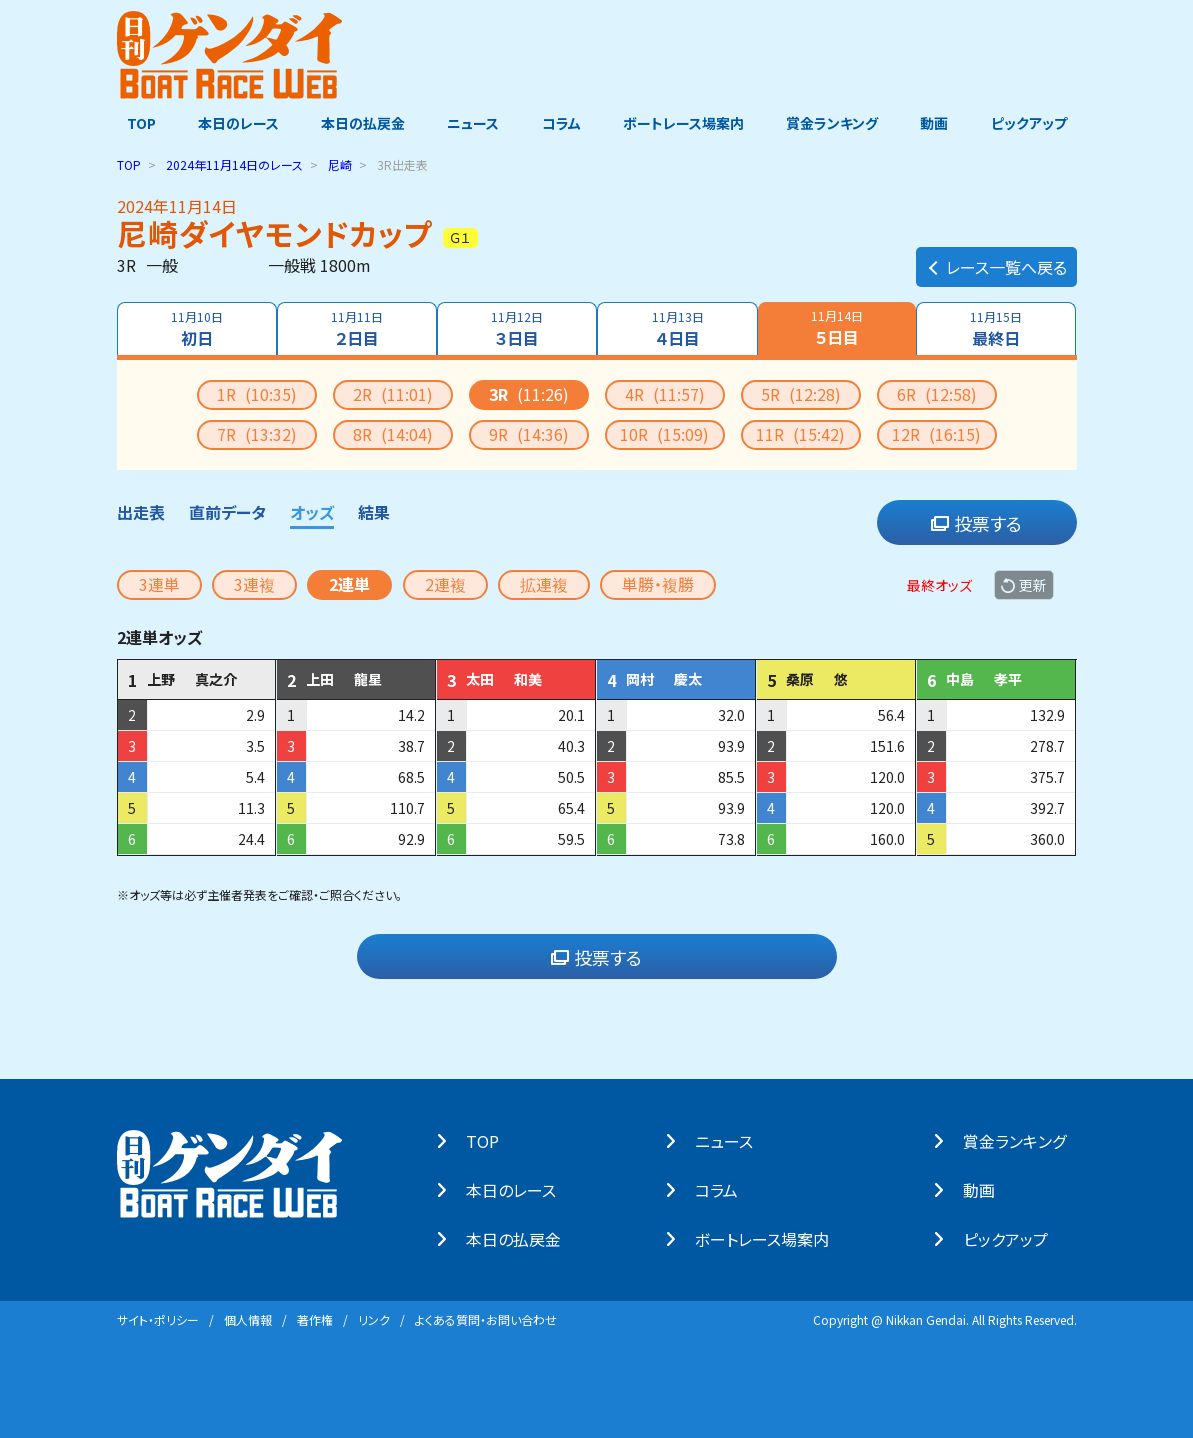 This screenshot has width=1193, height=1438. What do you see at coordinates (976, 522) in the screenshot?
I see `投票する` at bounding box center [976, 522].